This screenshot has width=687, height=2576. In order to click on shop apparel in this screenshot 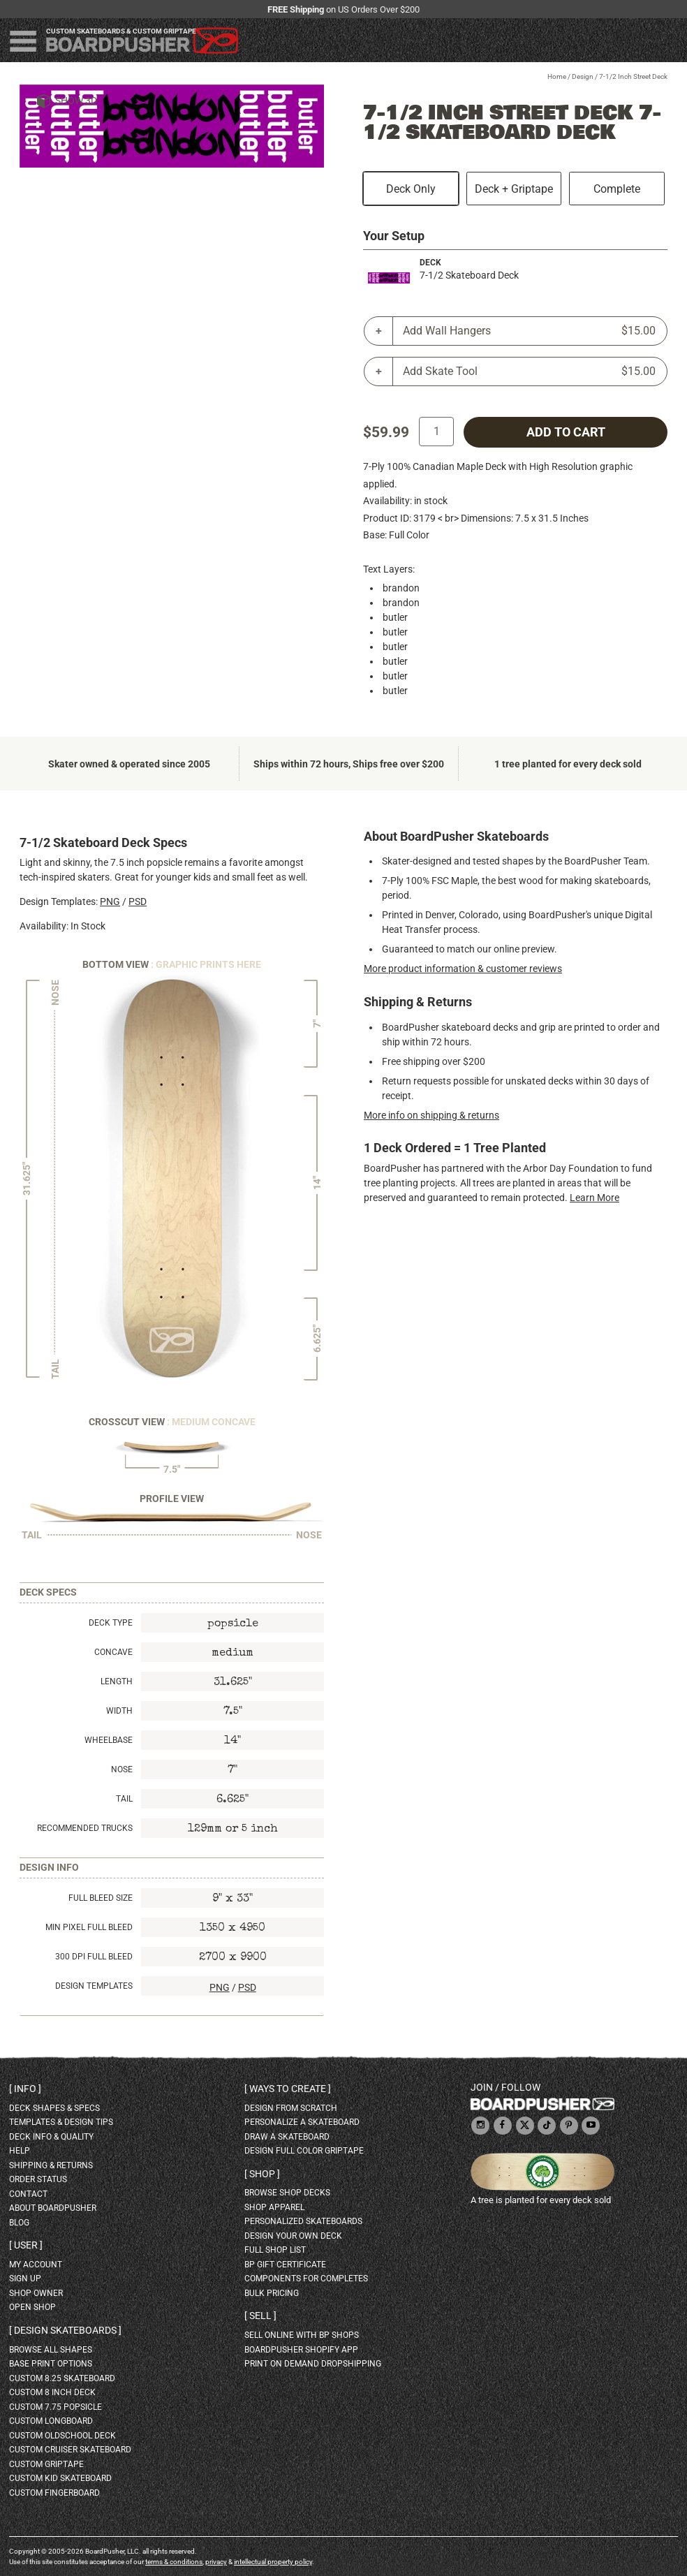, I will do `click(274, 2207)`.